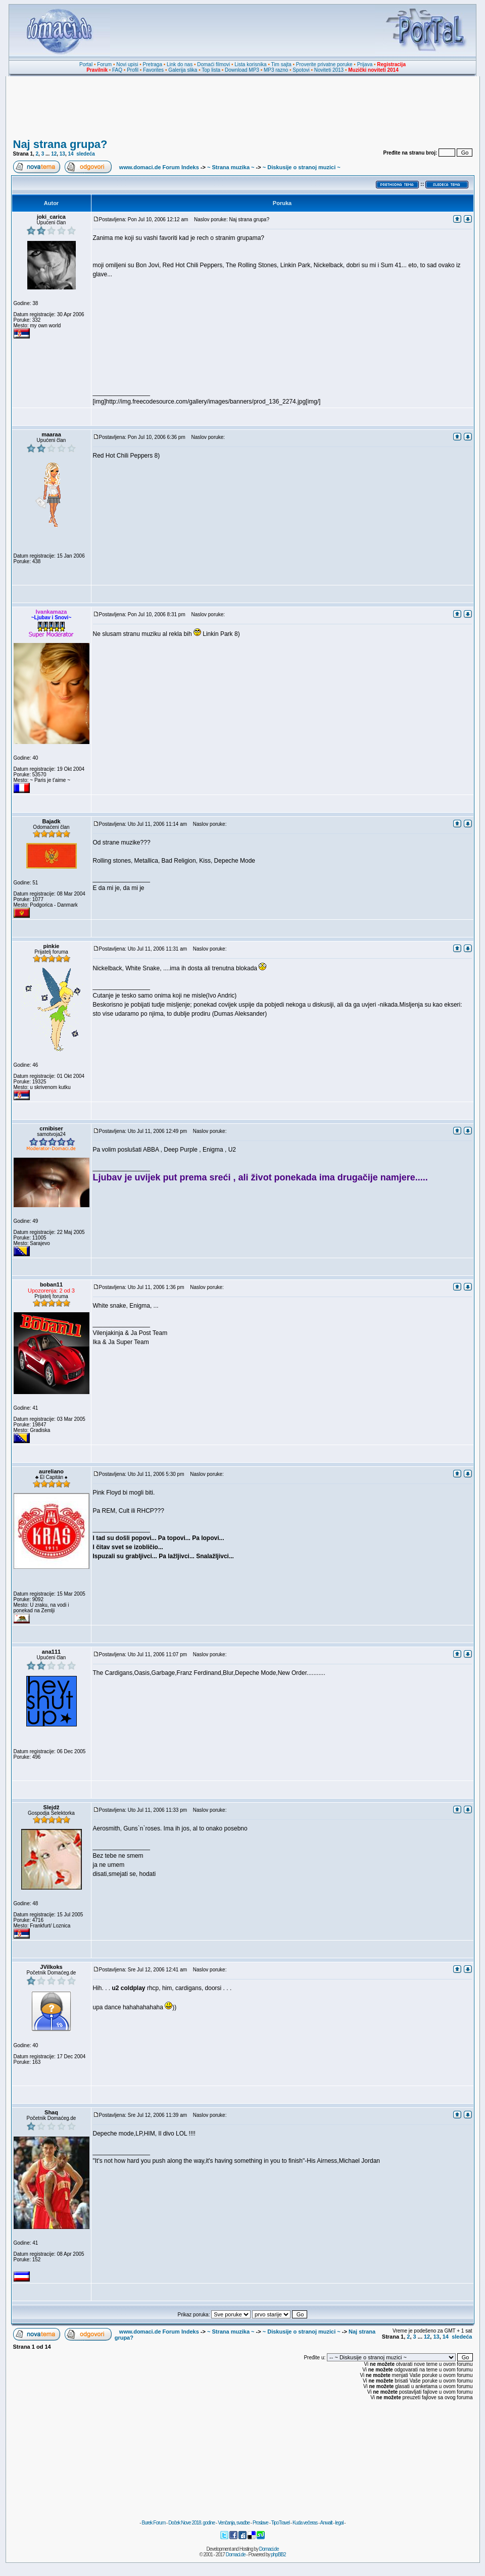  Describe the element at coordinates (301, 70) in the screenshot. I see `Spotovi` at that location.